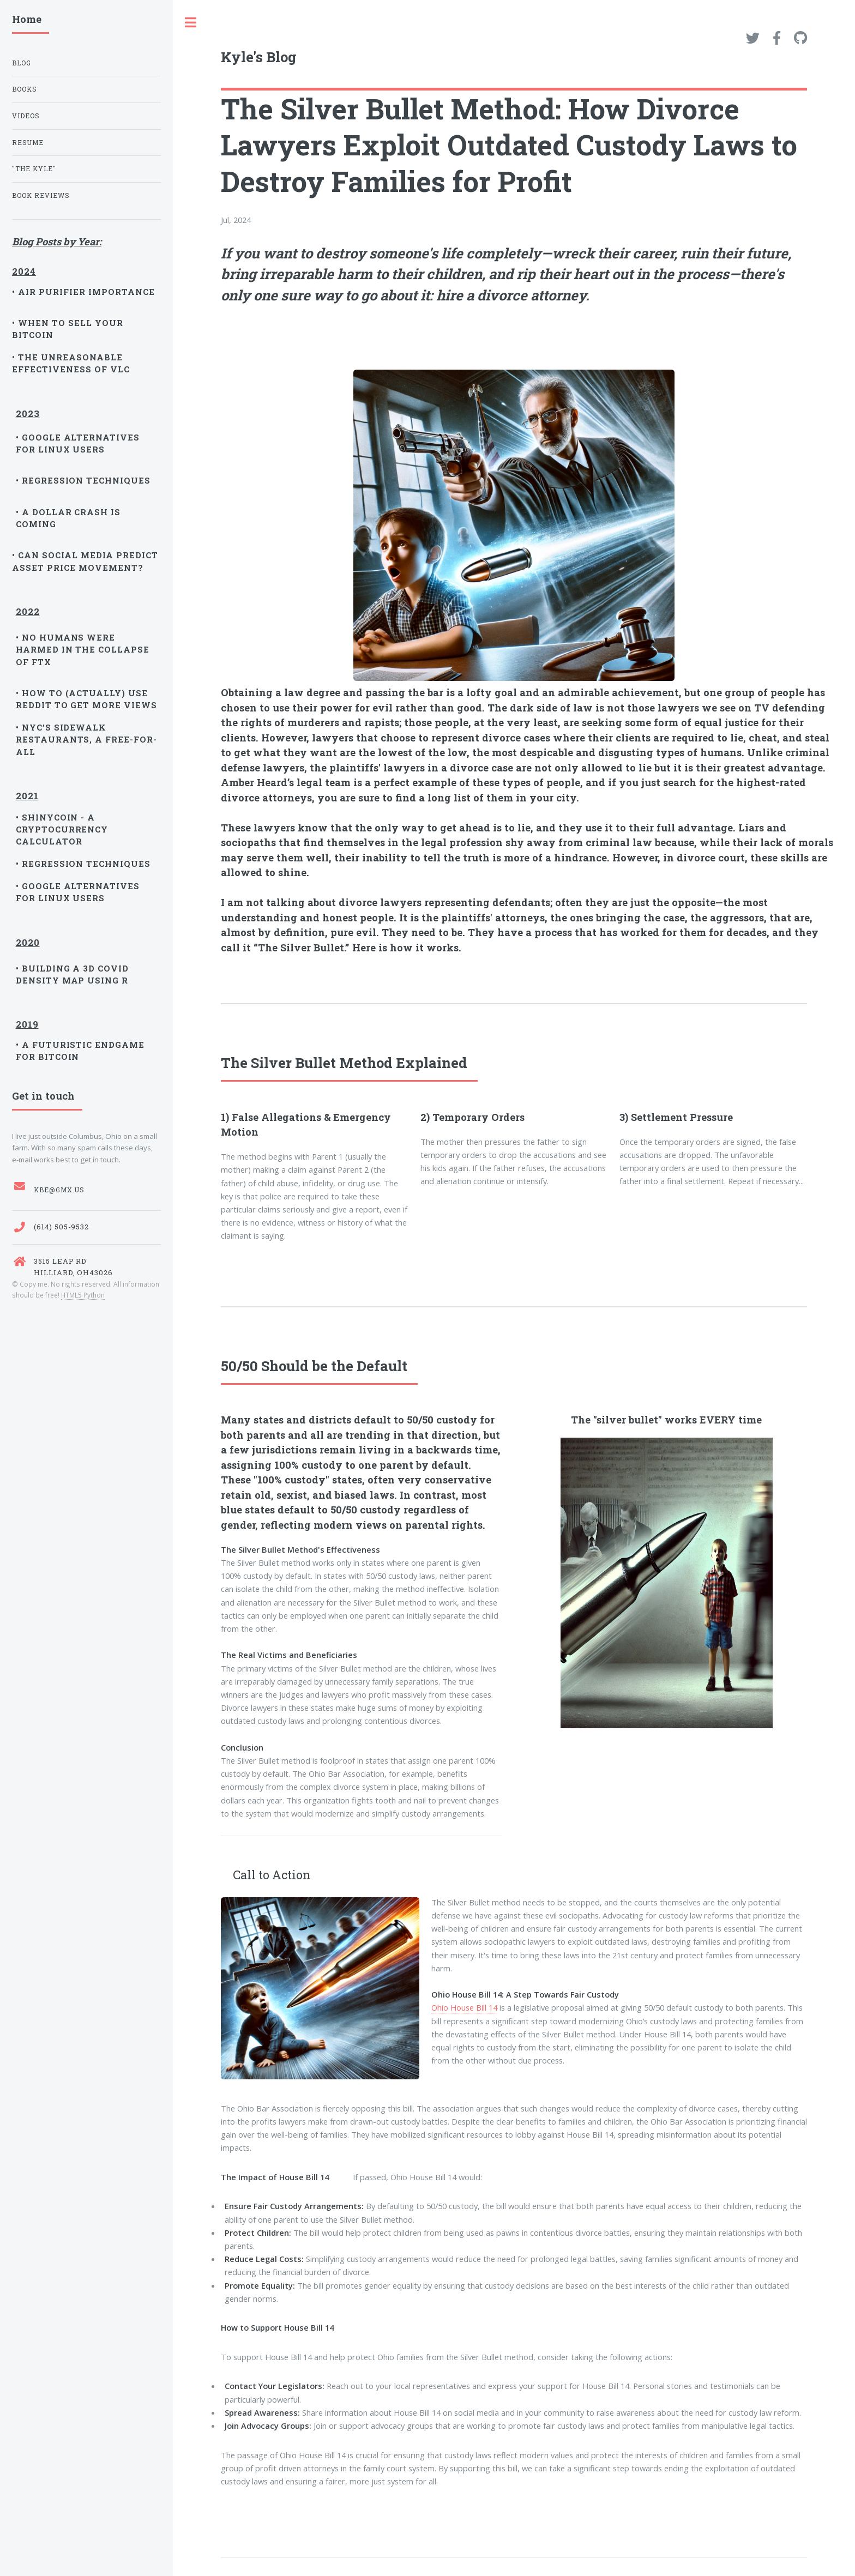 The height and width of the screenshot is (2576, 855). I want to click on 2021, so click(27, 793).